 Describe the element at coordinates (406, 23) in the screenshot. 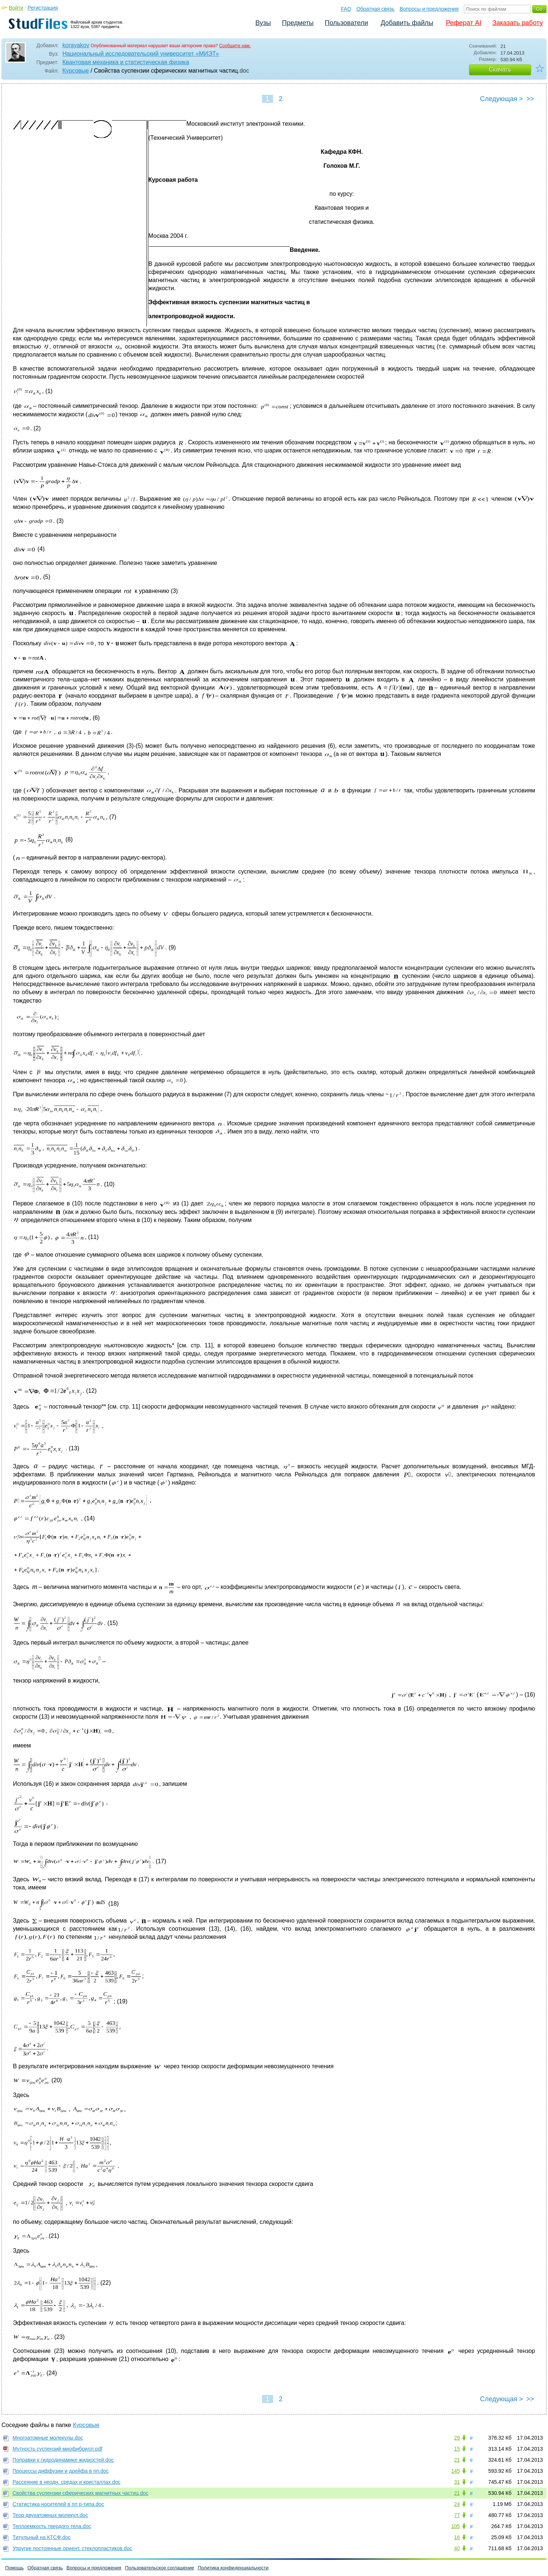

I see `Добавить файлы` at that location.